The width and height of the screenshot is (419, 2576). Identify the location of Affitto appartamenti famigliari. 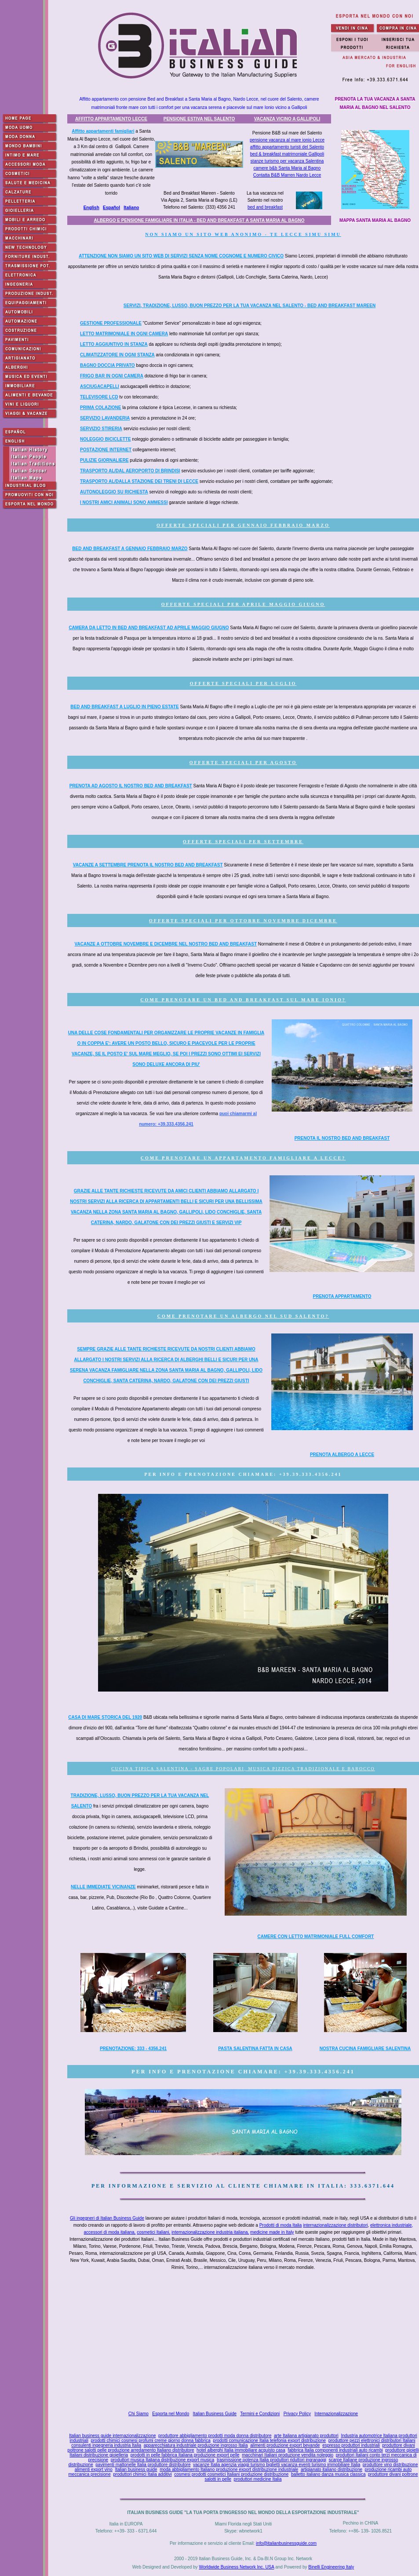
(103, 131).